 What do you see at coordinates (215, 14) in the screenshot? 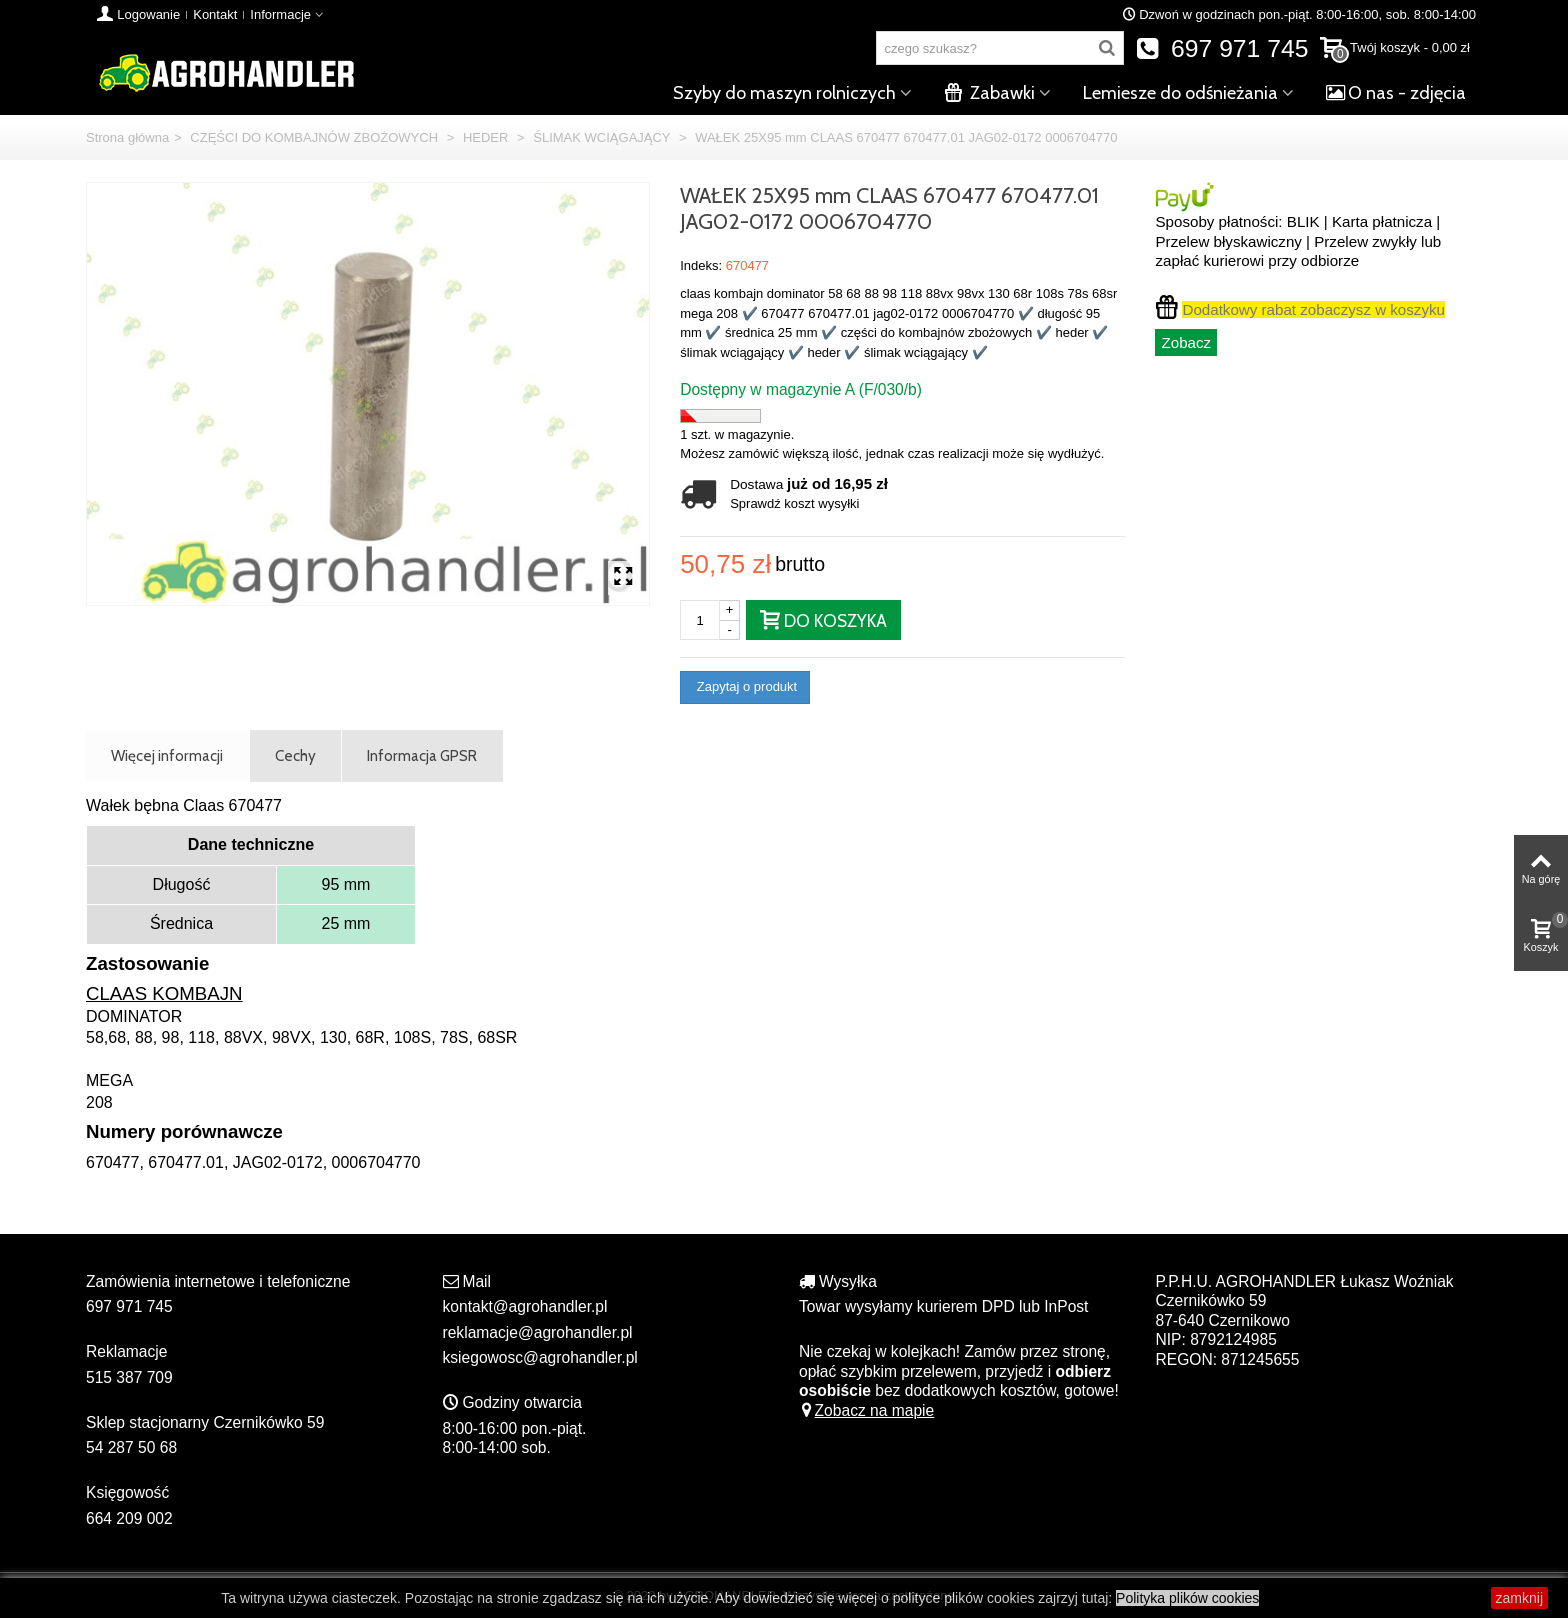
I see `Kontakt` at bounding box center [215, 14].